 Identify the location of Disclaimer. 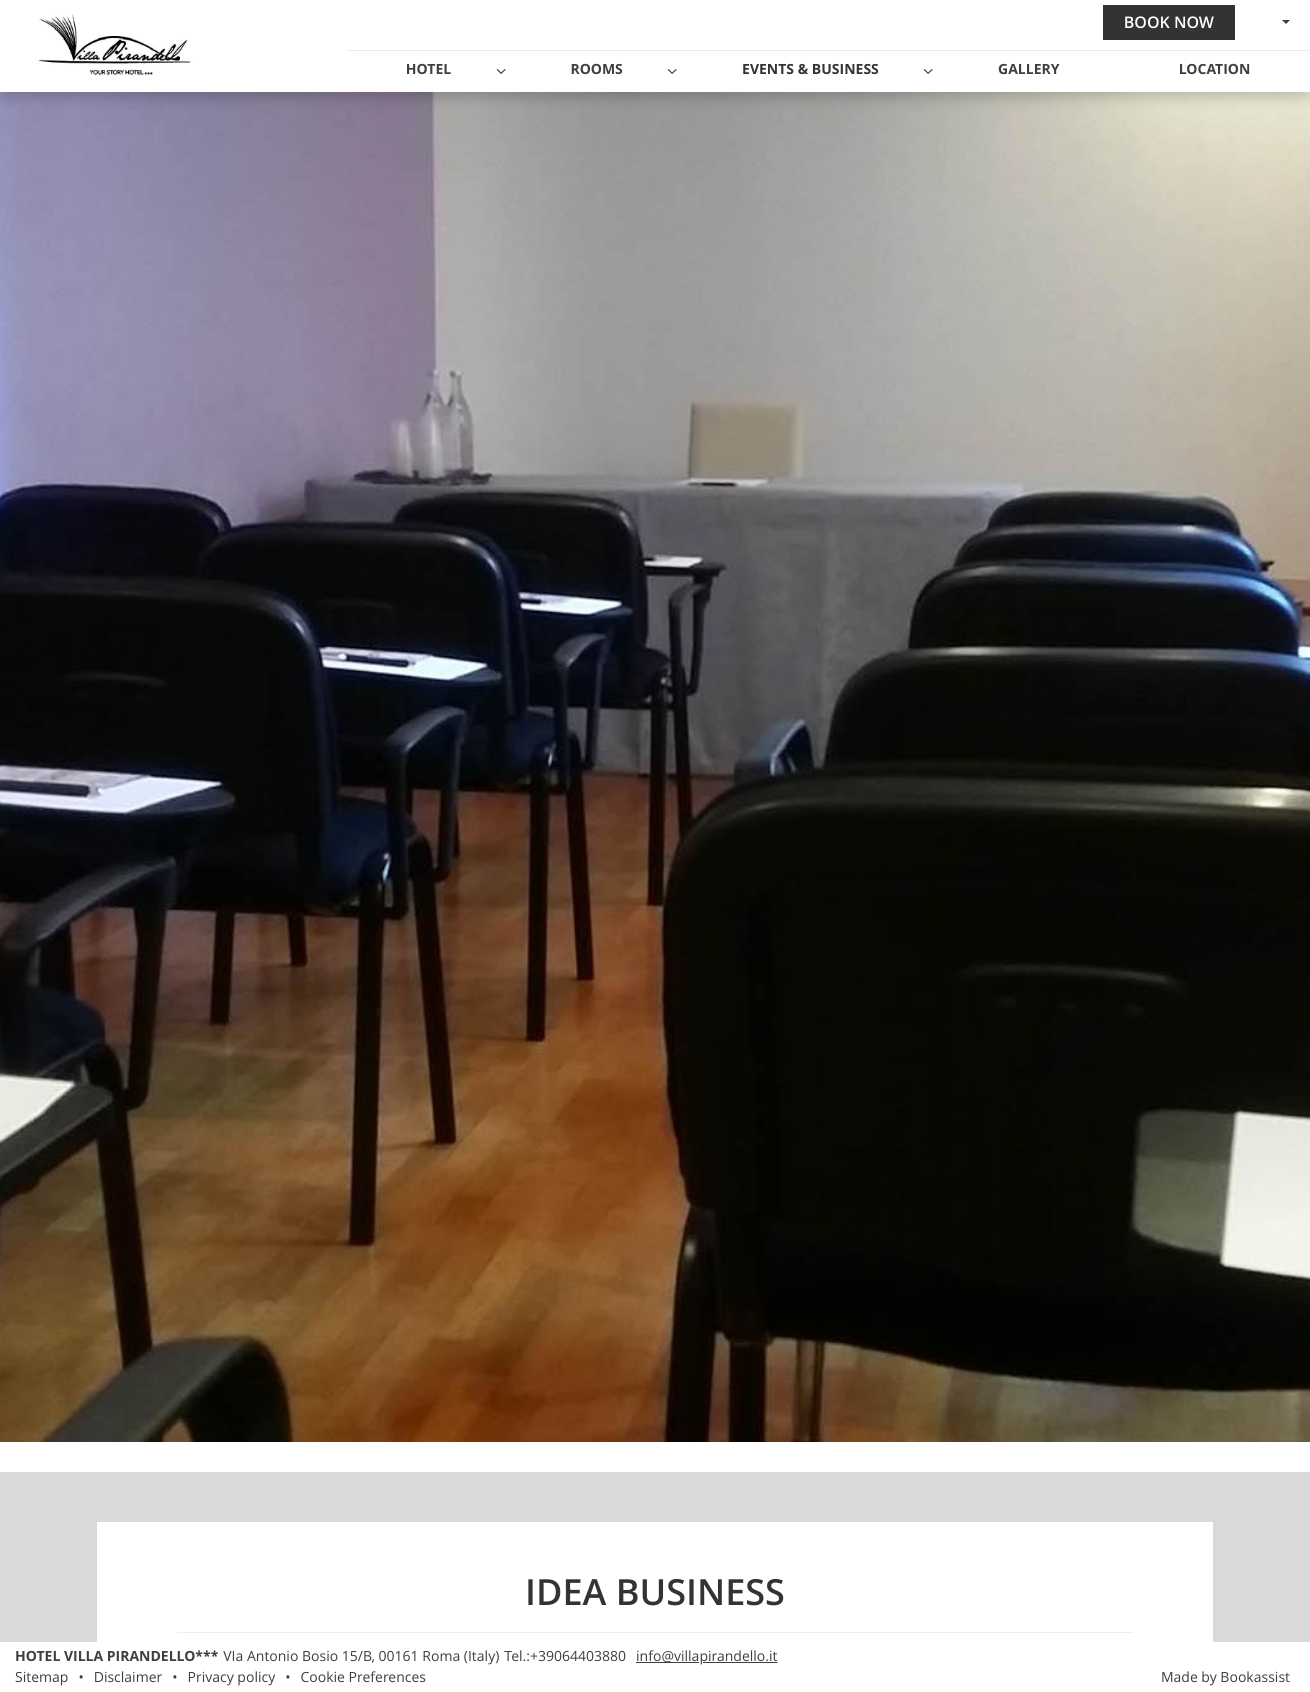
(128, 1677).